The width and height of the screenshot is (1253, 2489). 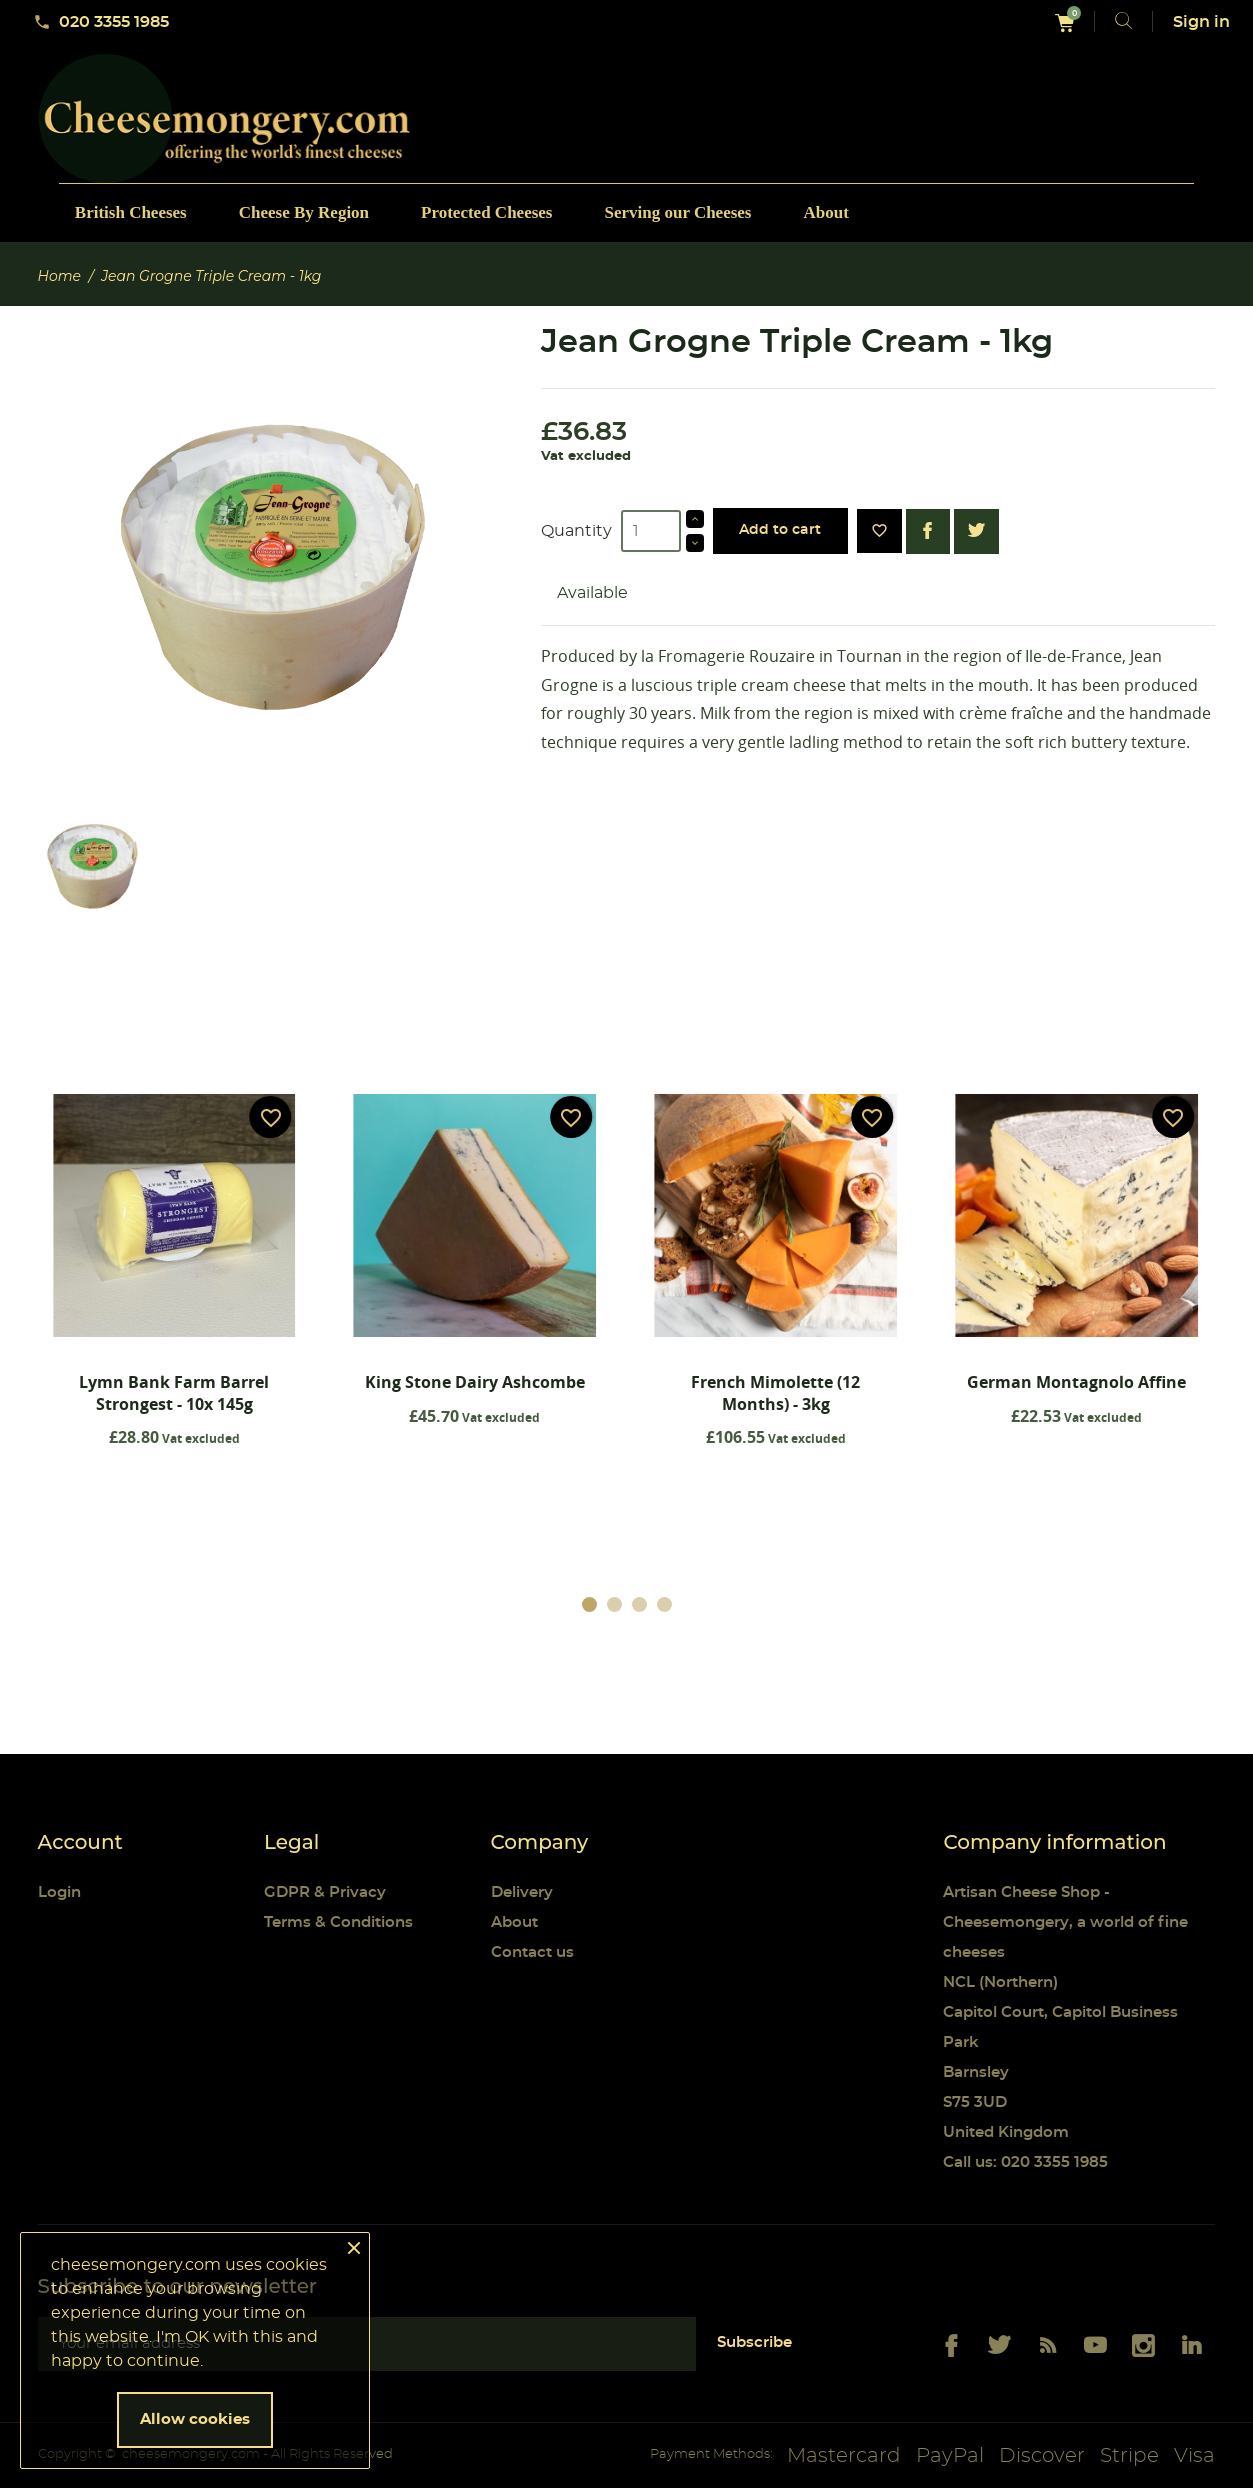 I want to click on Allow cookies, so click(x=195, y=2419).